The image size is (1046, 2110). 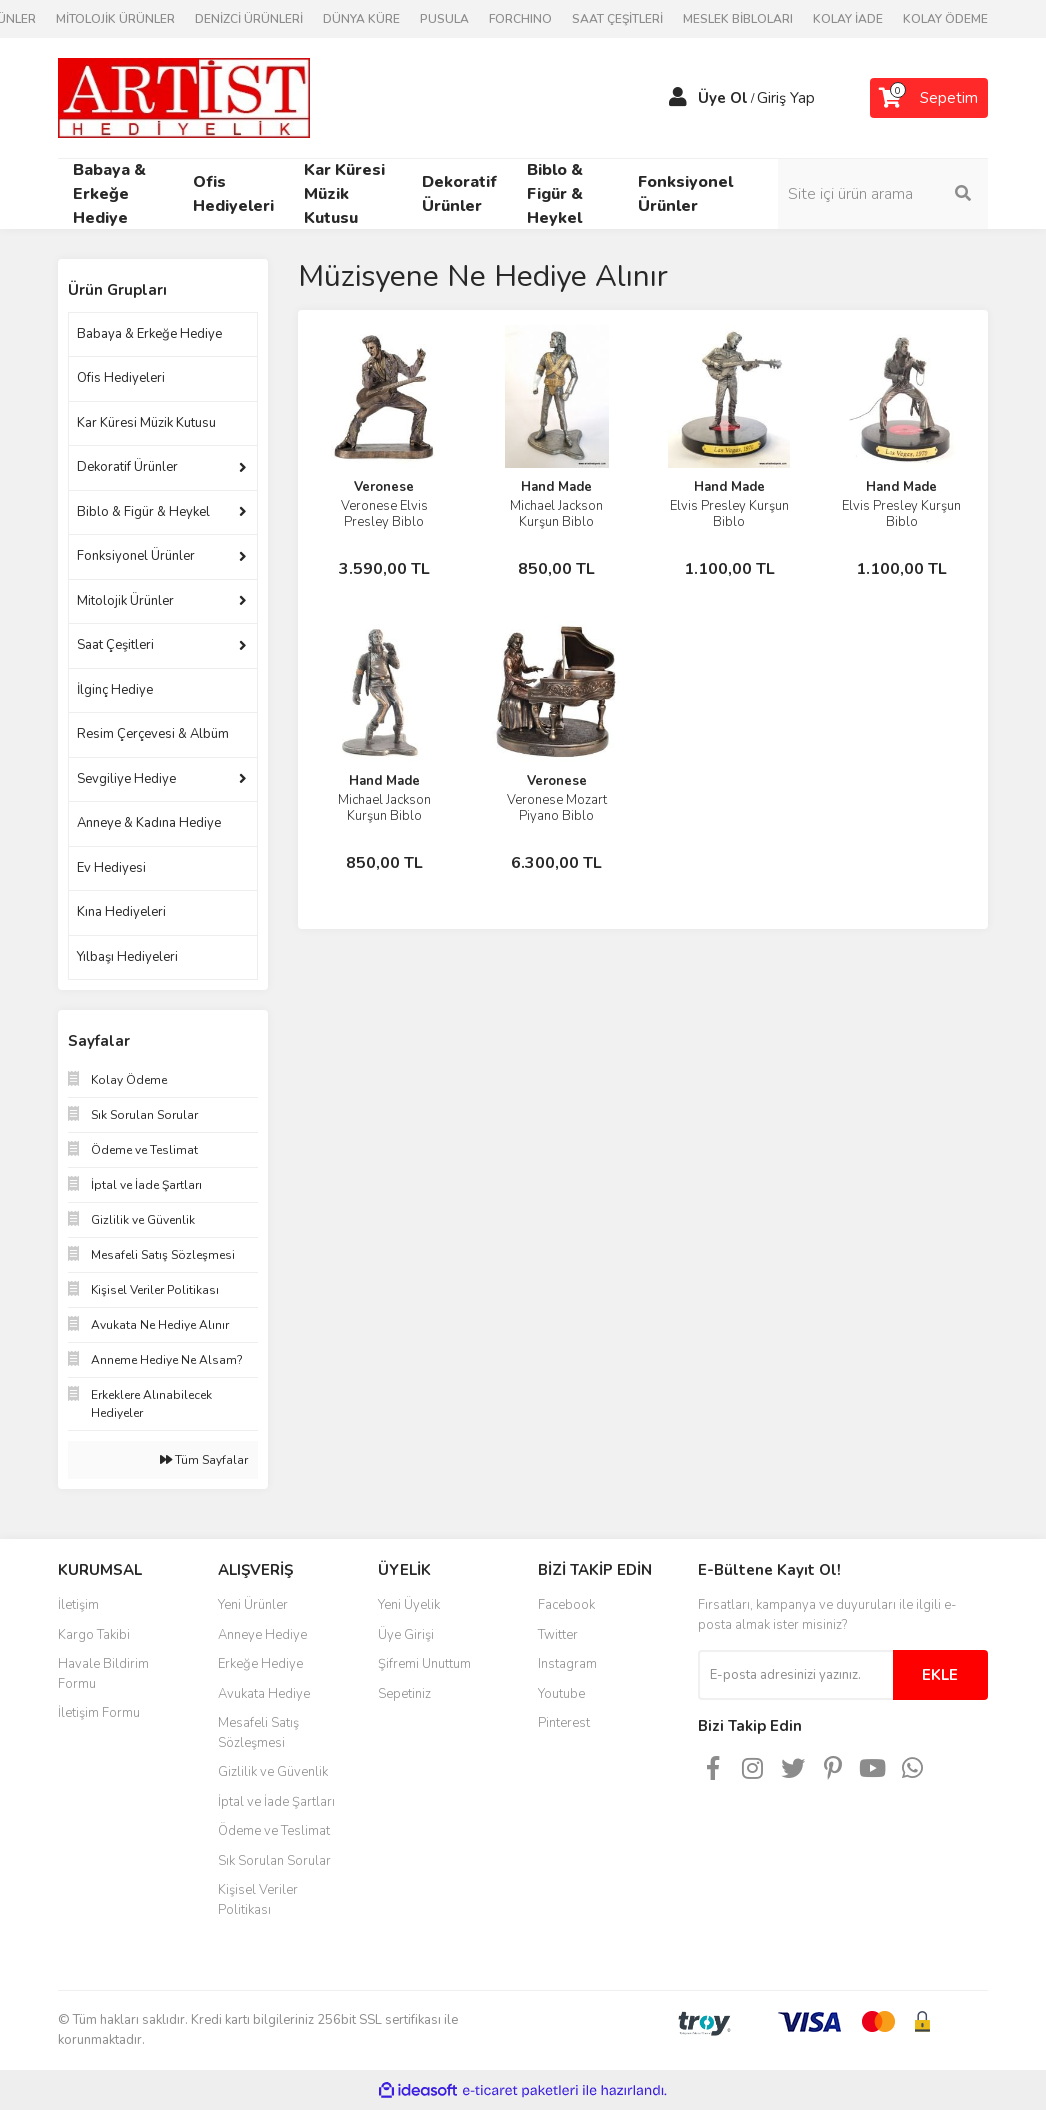 I want to click on Fonksiyonel Ürünler, so click(x=136, y=556).